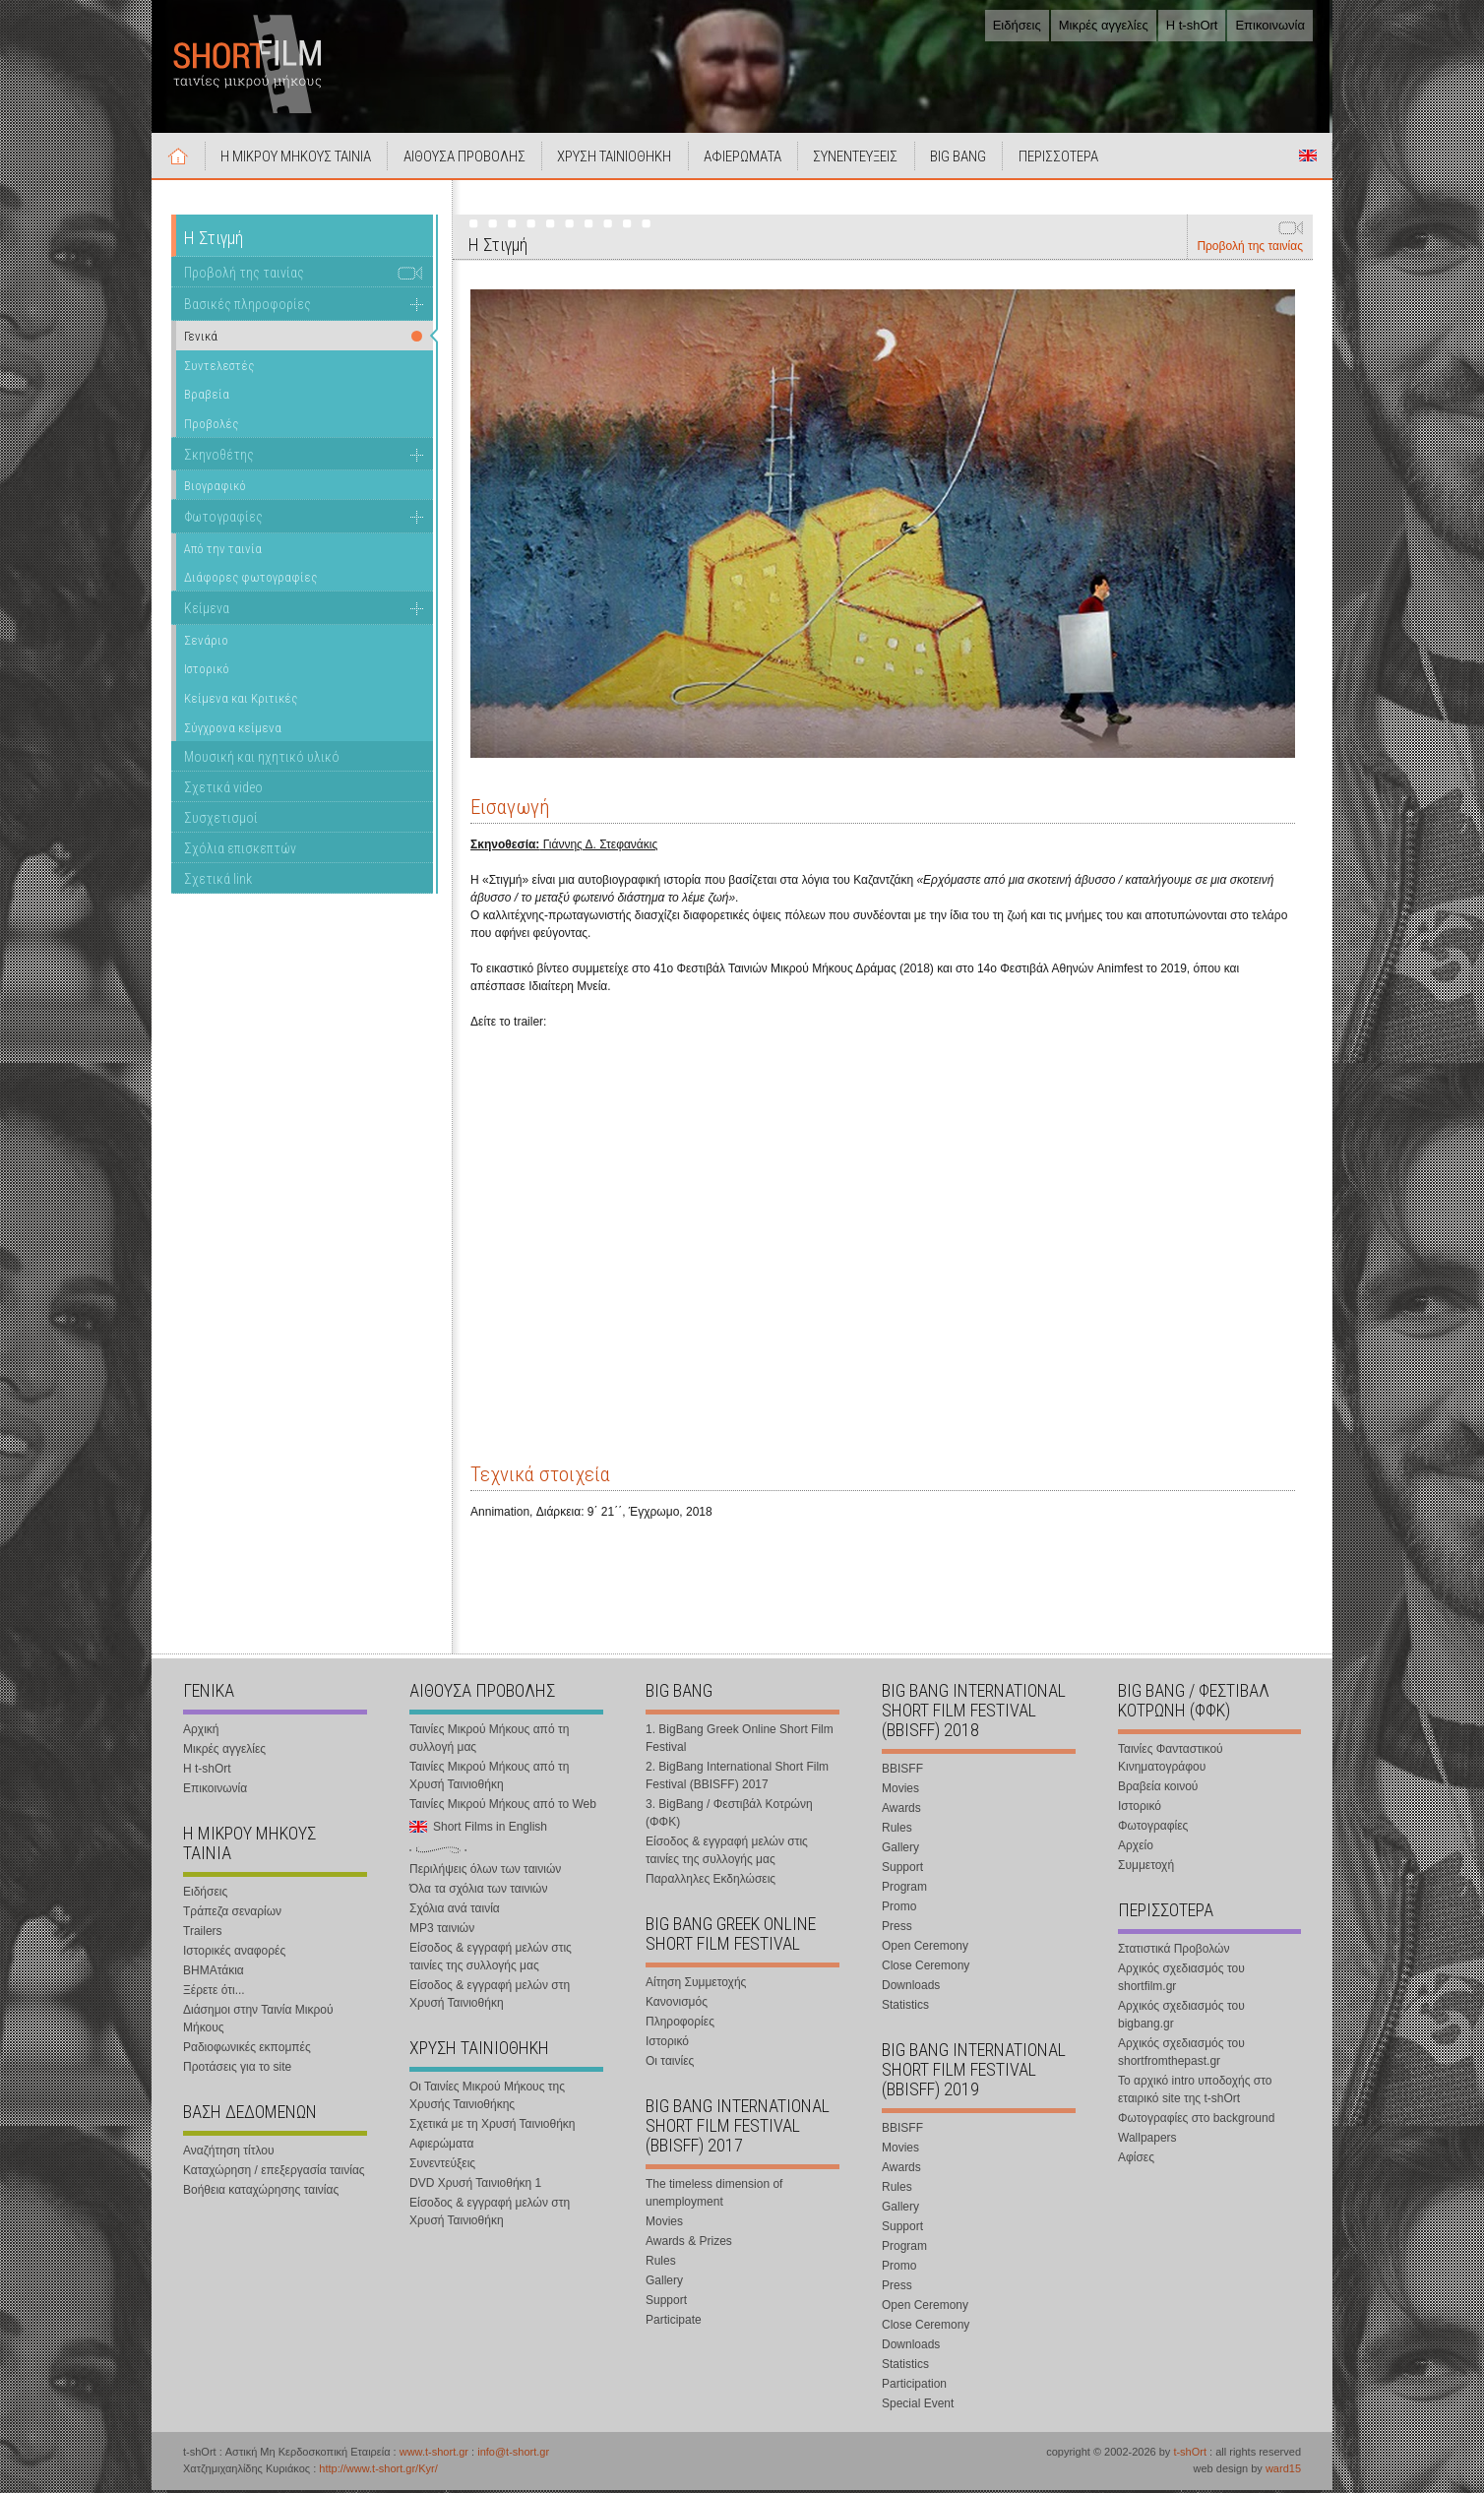 This screenshot has width=1484, height=2493. Describe the element at coordinates (441, 2146) in the screenshot. I see `Αφιερώματα` at that location.